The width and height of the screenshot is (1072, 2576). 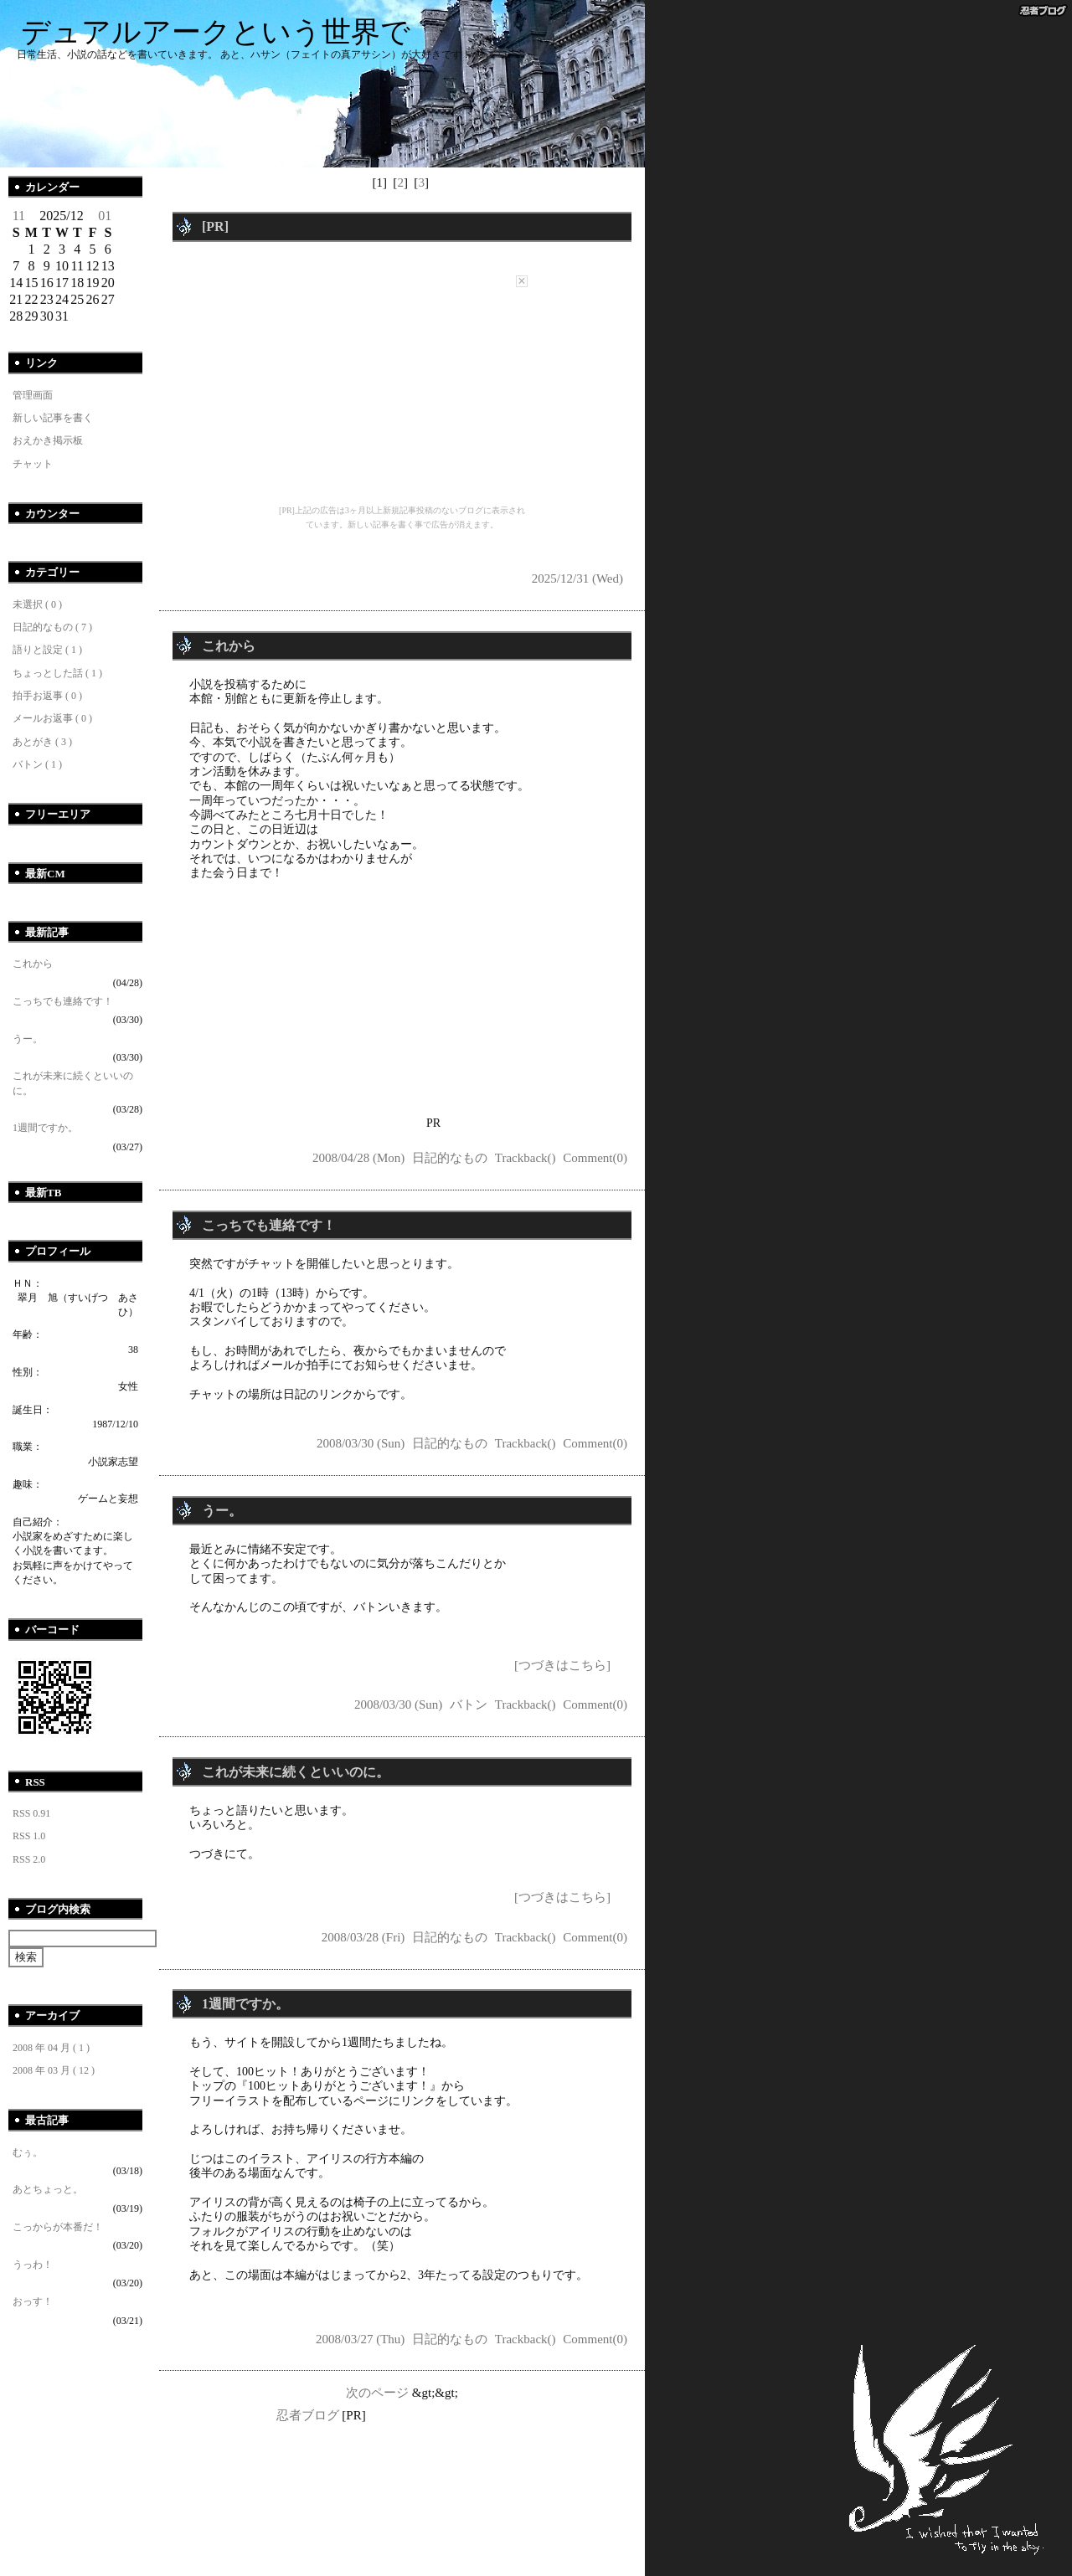 I want to click on Comment(0), so click(x=595, y=1158).